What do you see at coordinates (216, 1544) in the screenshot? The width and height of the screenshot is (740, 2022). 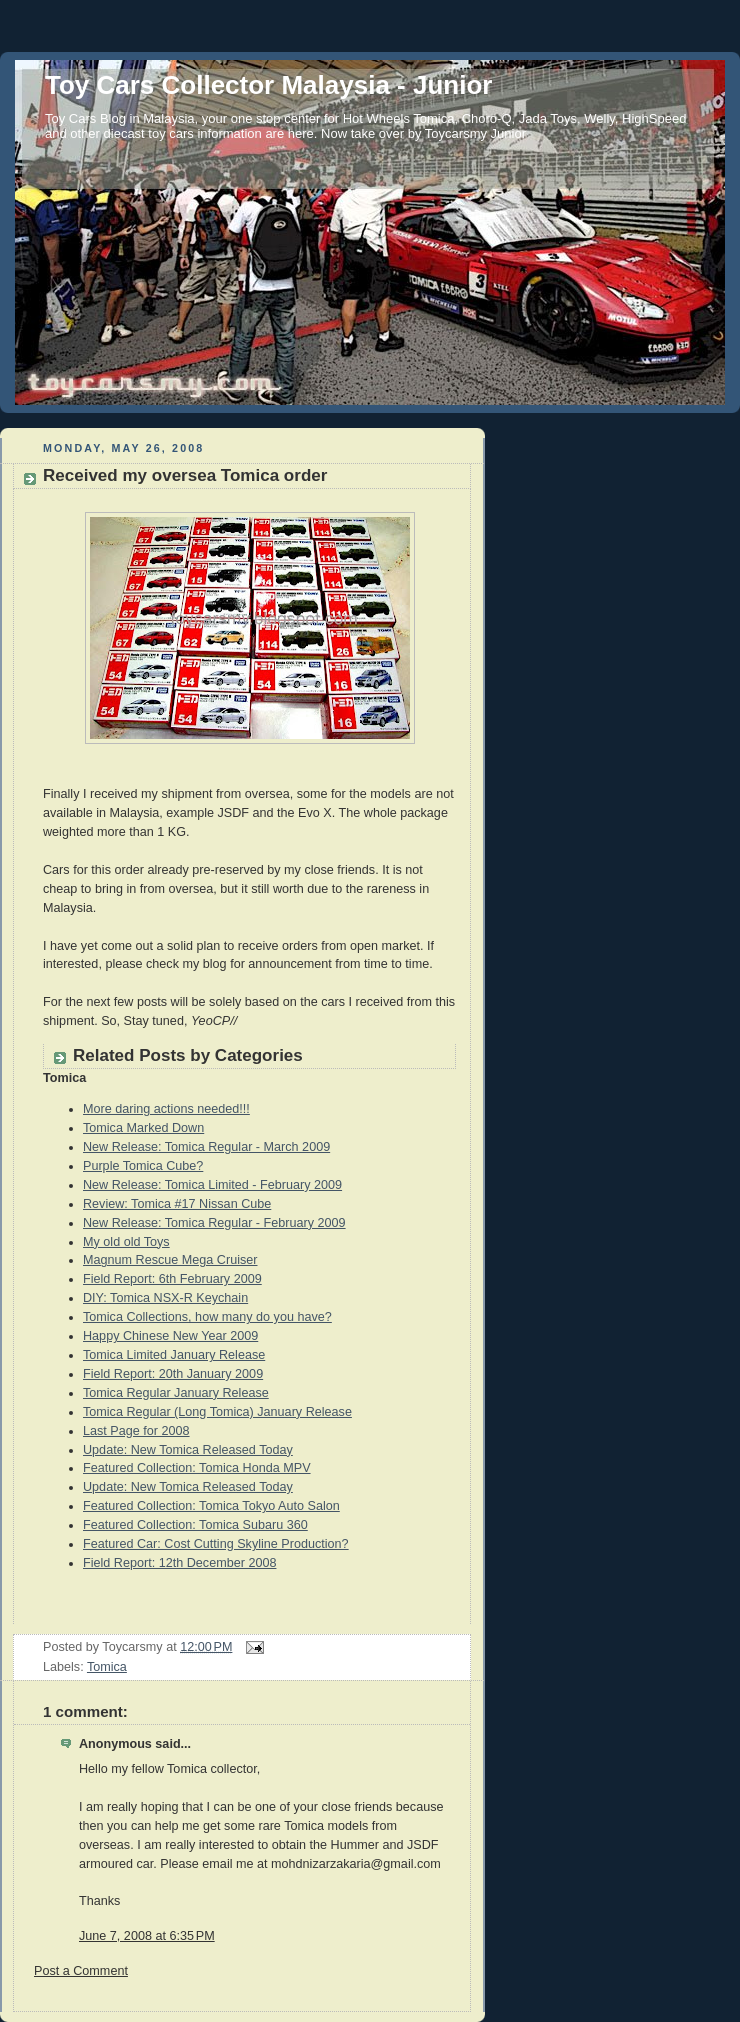 I see `Featured Car: Cost Cutting Skyline Production?` at bounding box center [216, 1544].